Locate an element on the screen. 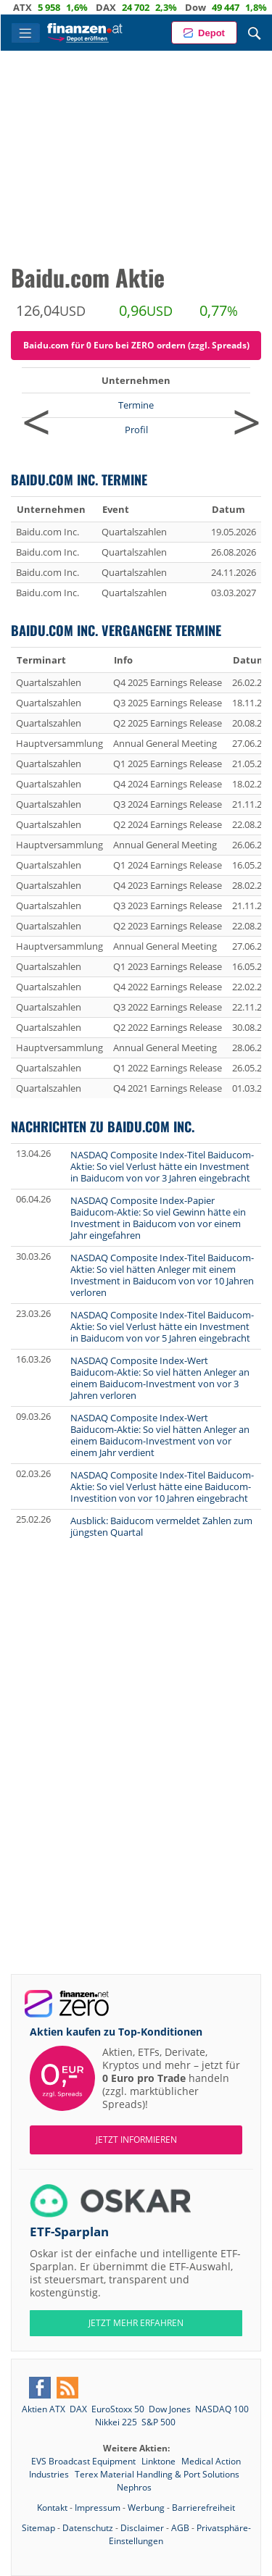 The height and width of the screenshot is (2576, 272). Dow is located at coordinates (205, 7).